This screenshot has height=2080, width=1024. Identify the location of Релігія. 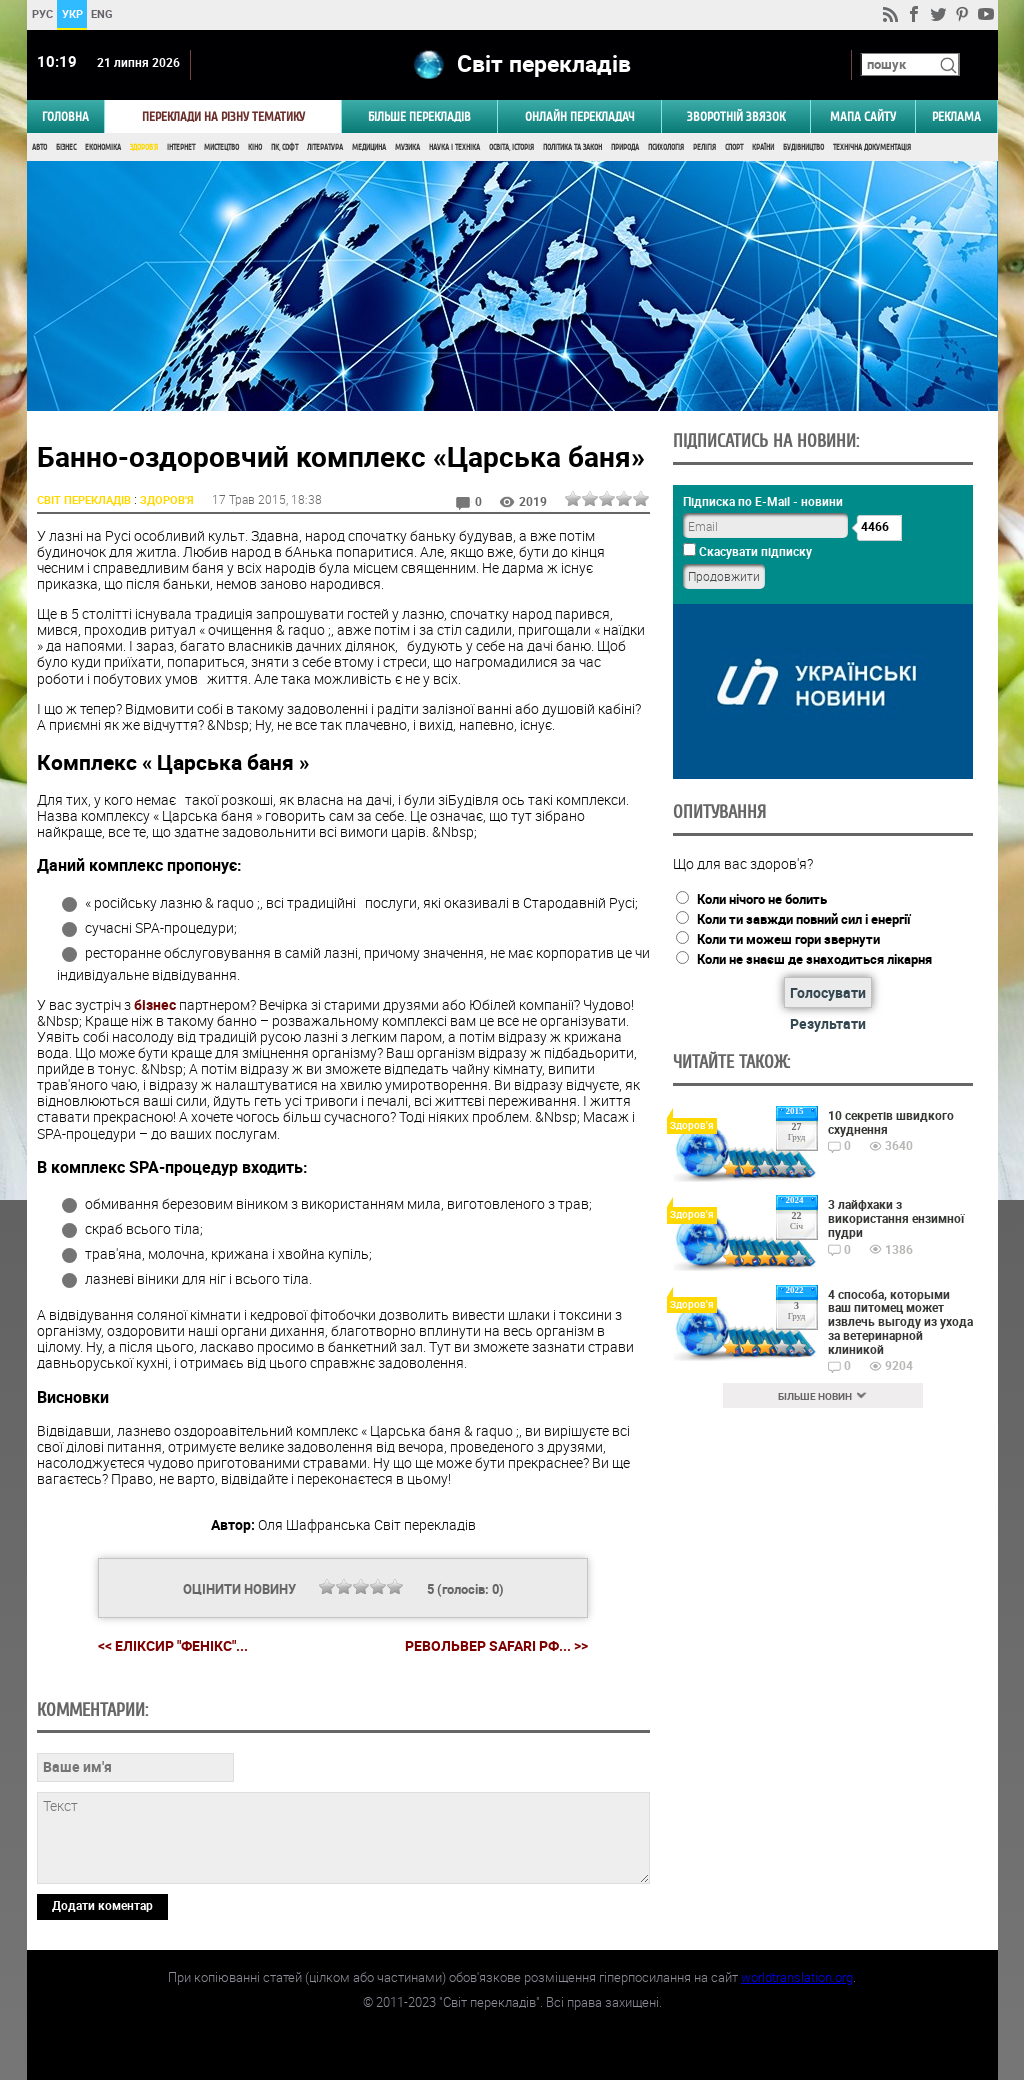
(704, 147).